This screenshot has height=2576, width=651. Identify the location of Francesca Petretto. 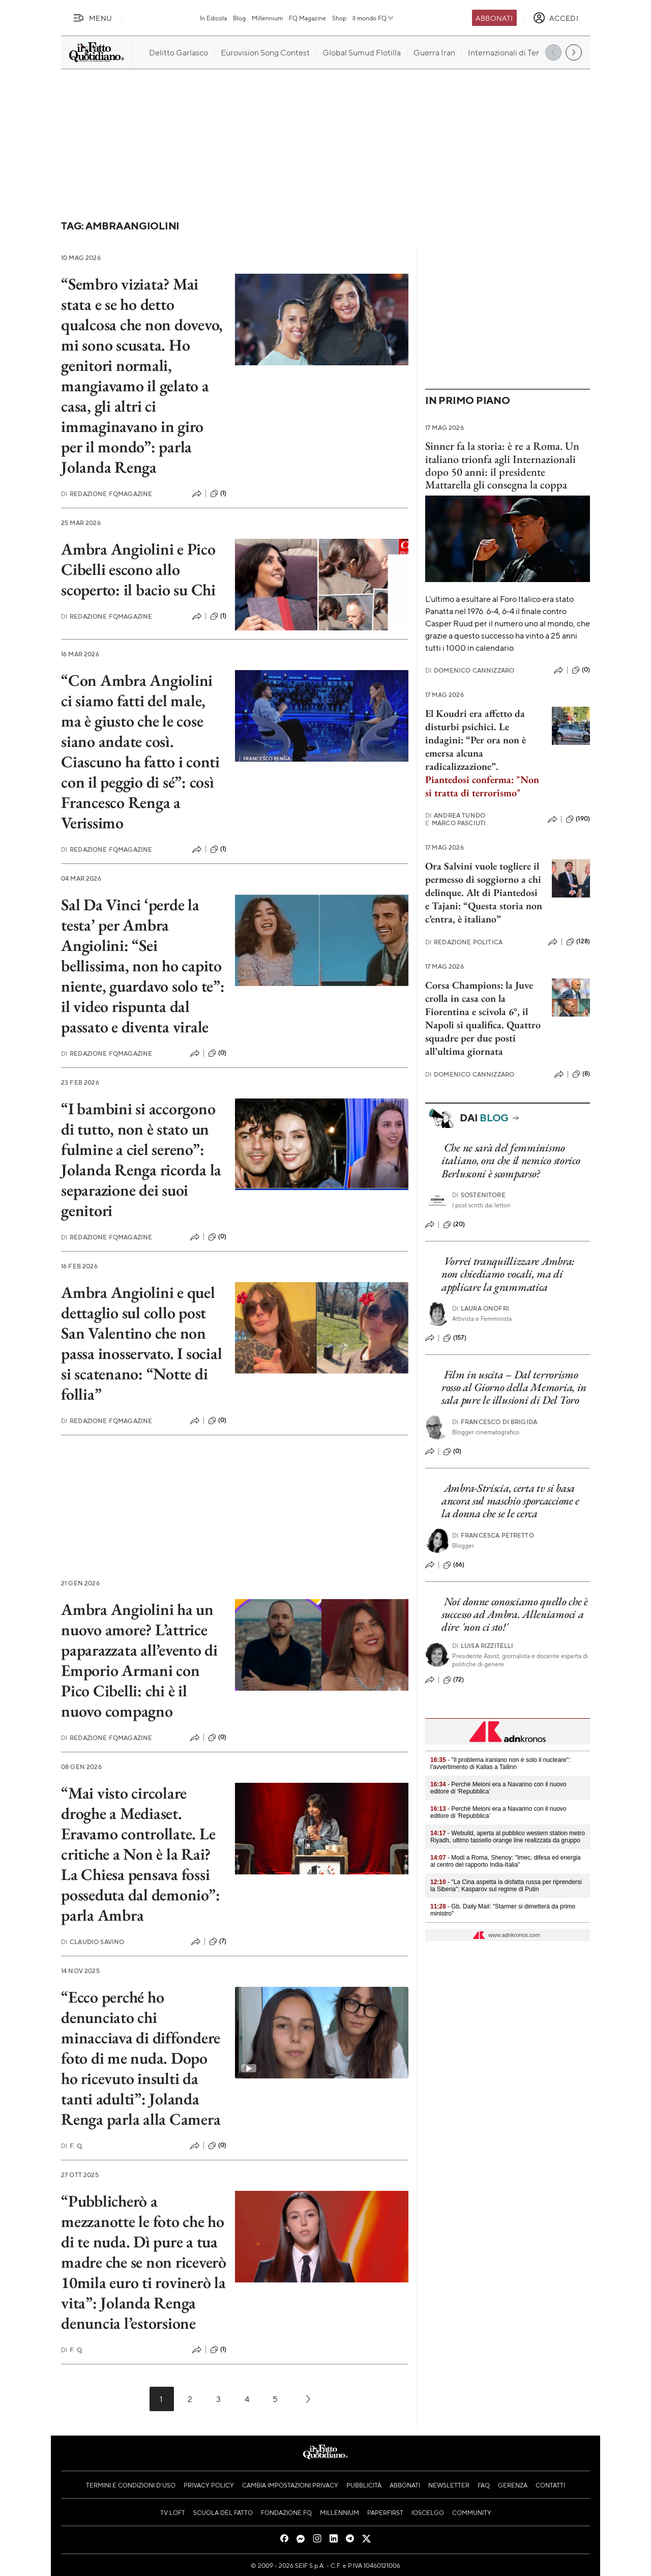
(493, 1535).